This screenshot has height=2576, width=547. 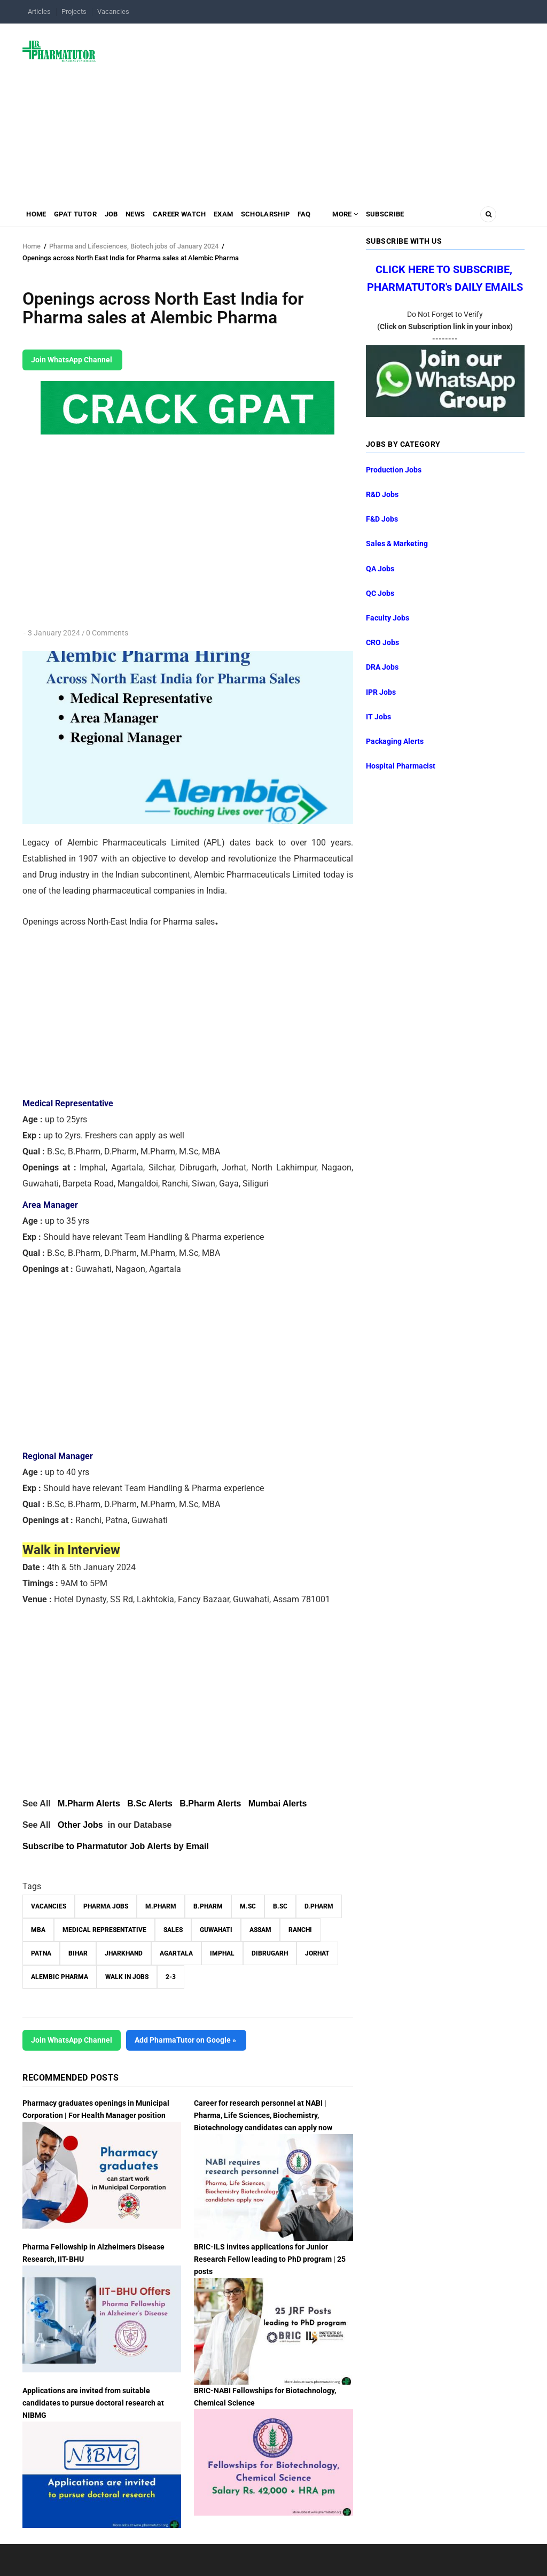 I want to click on Vacancies, so click(x=113, y=11).